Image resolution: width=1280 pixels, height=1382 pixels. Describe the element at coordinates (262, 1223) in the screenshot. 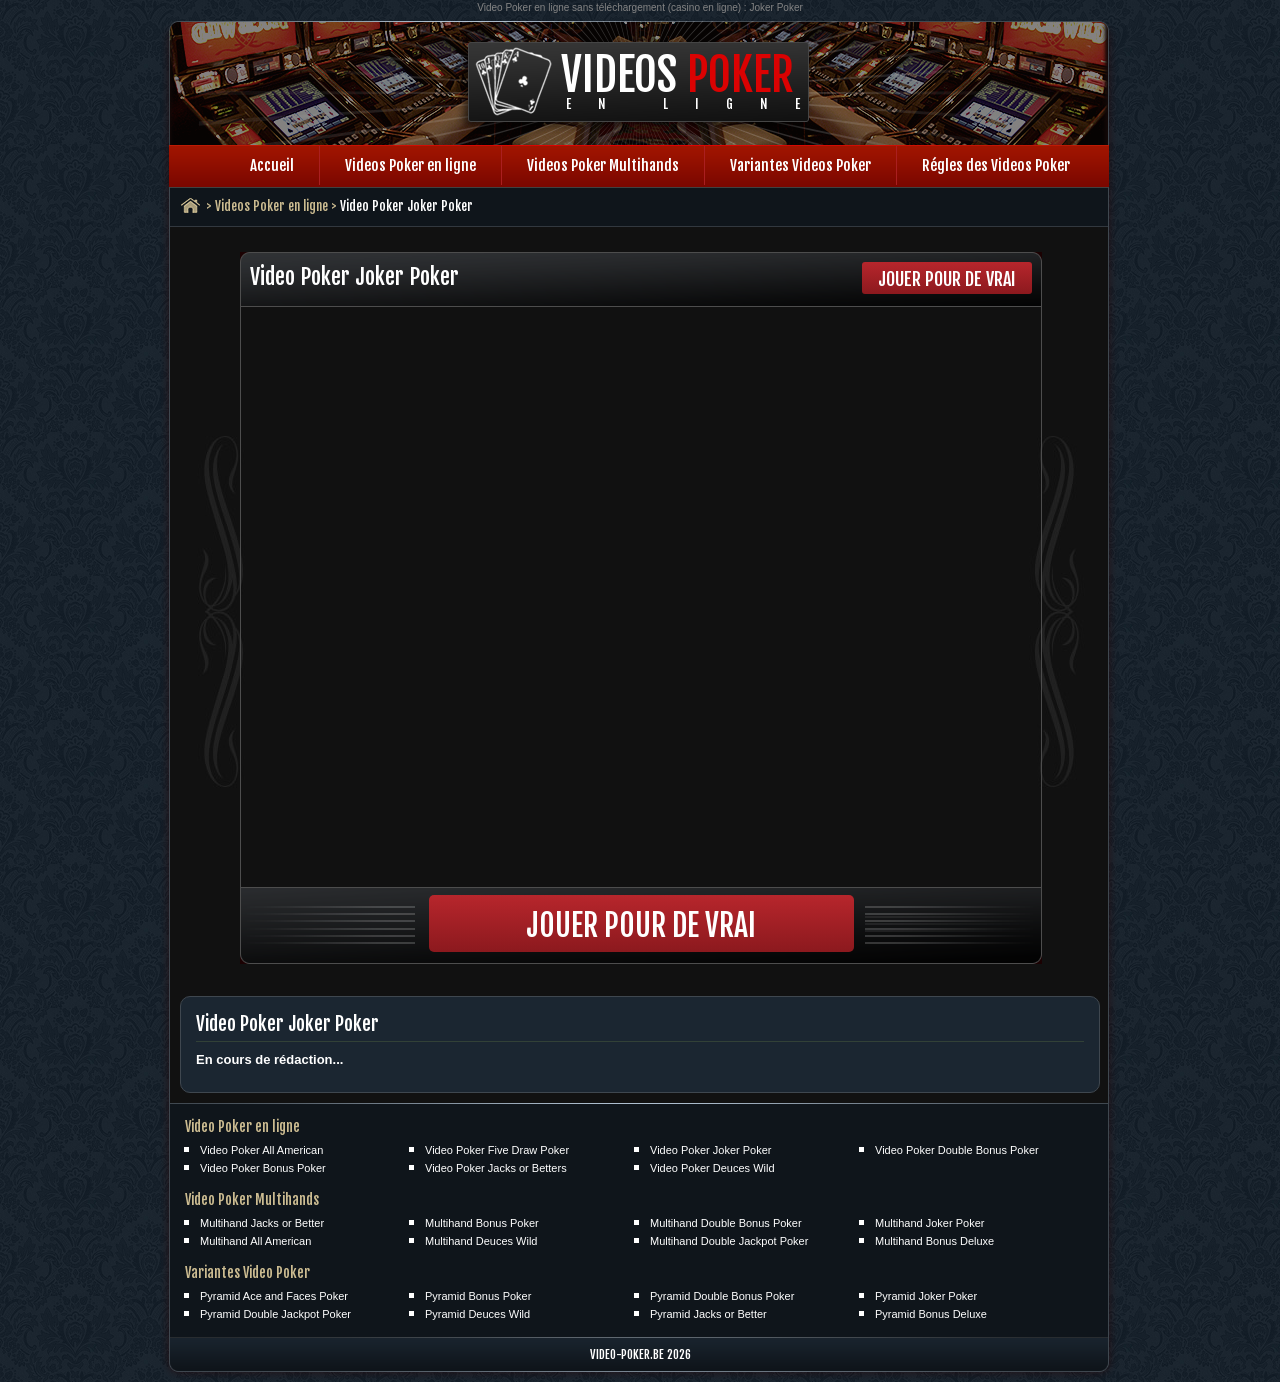

I see `Multihand Jacks or Better` at that location.